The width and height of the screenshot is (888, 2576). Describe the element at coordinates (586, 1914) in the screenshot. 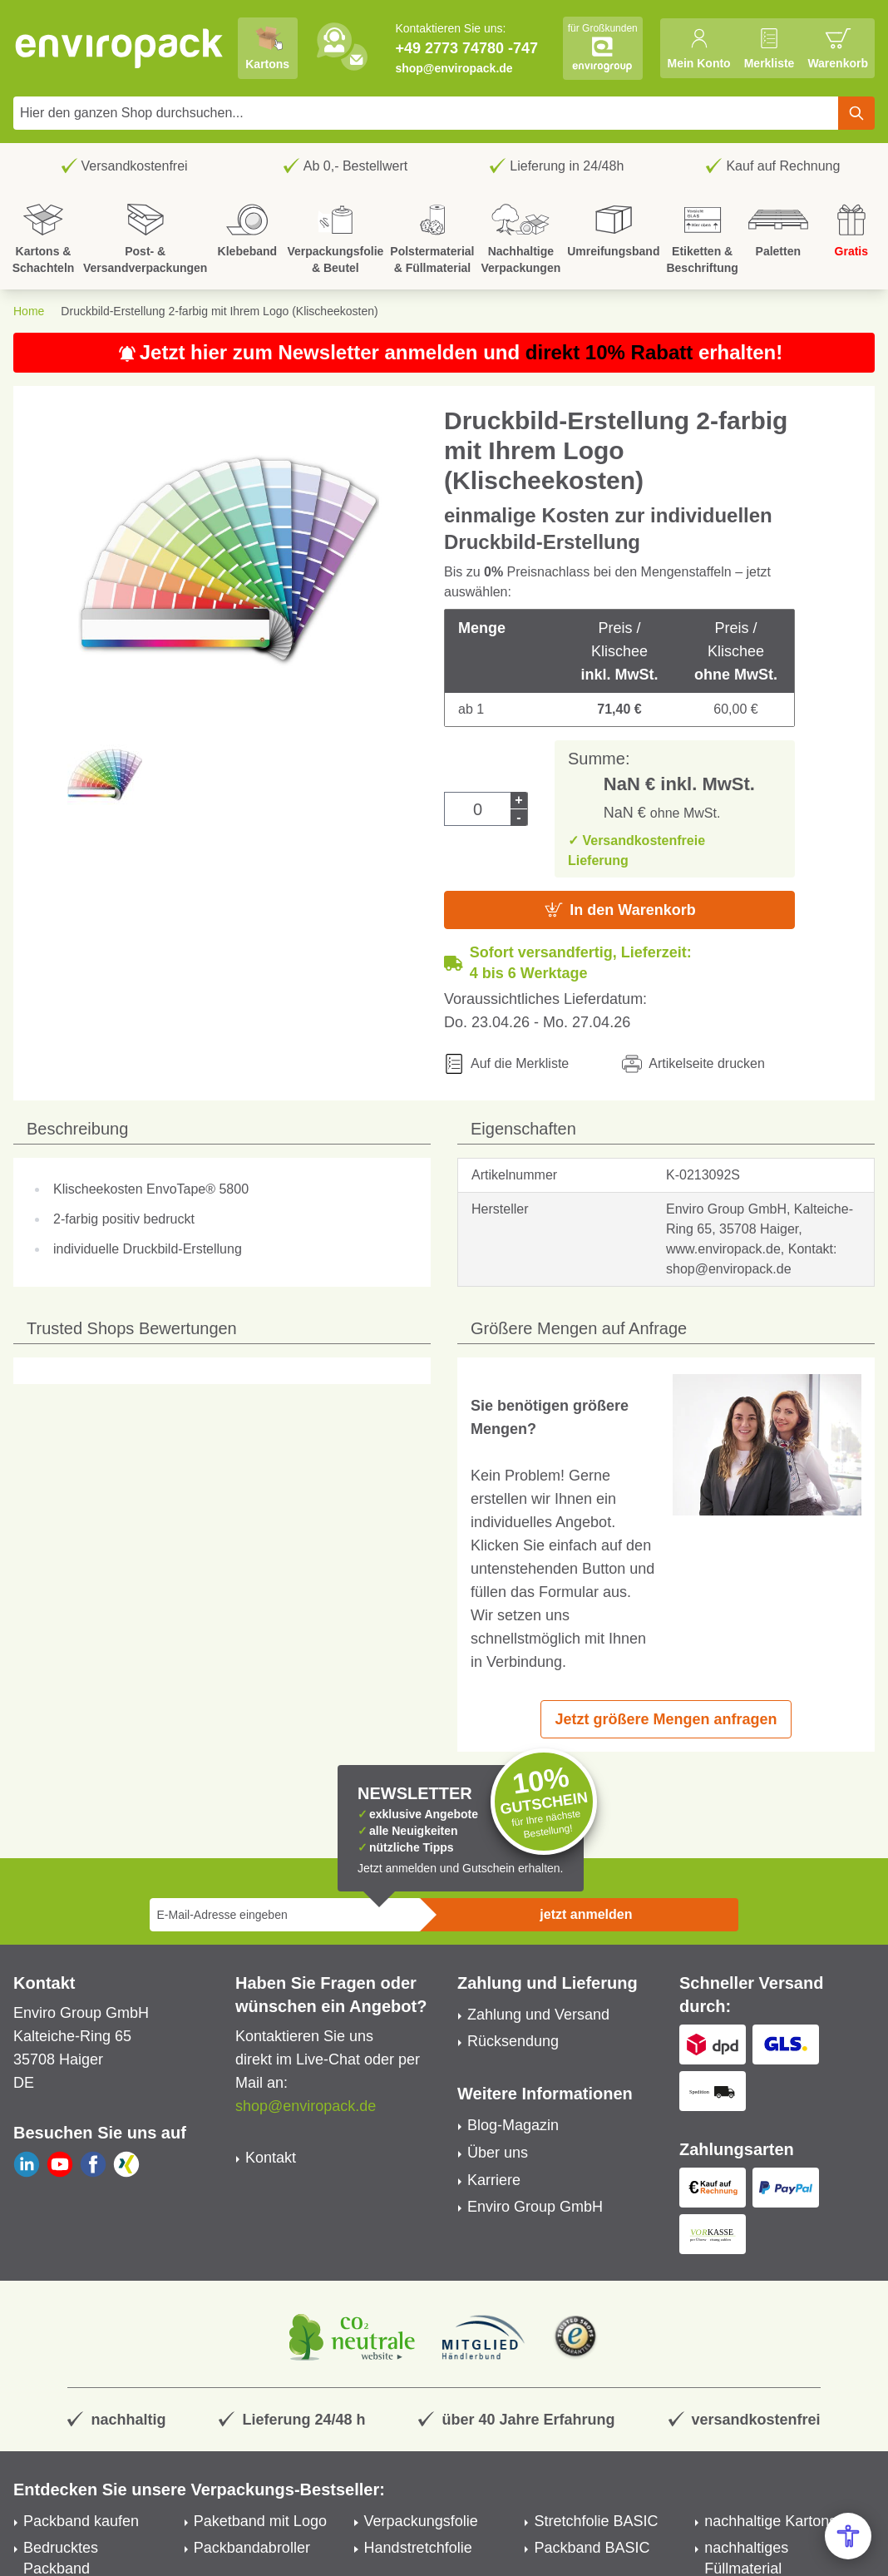

I see `jetzt anmelden` at that location.